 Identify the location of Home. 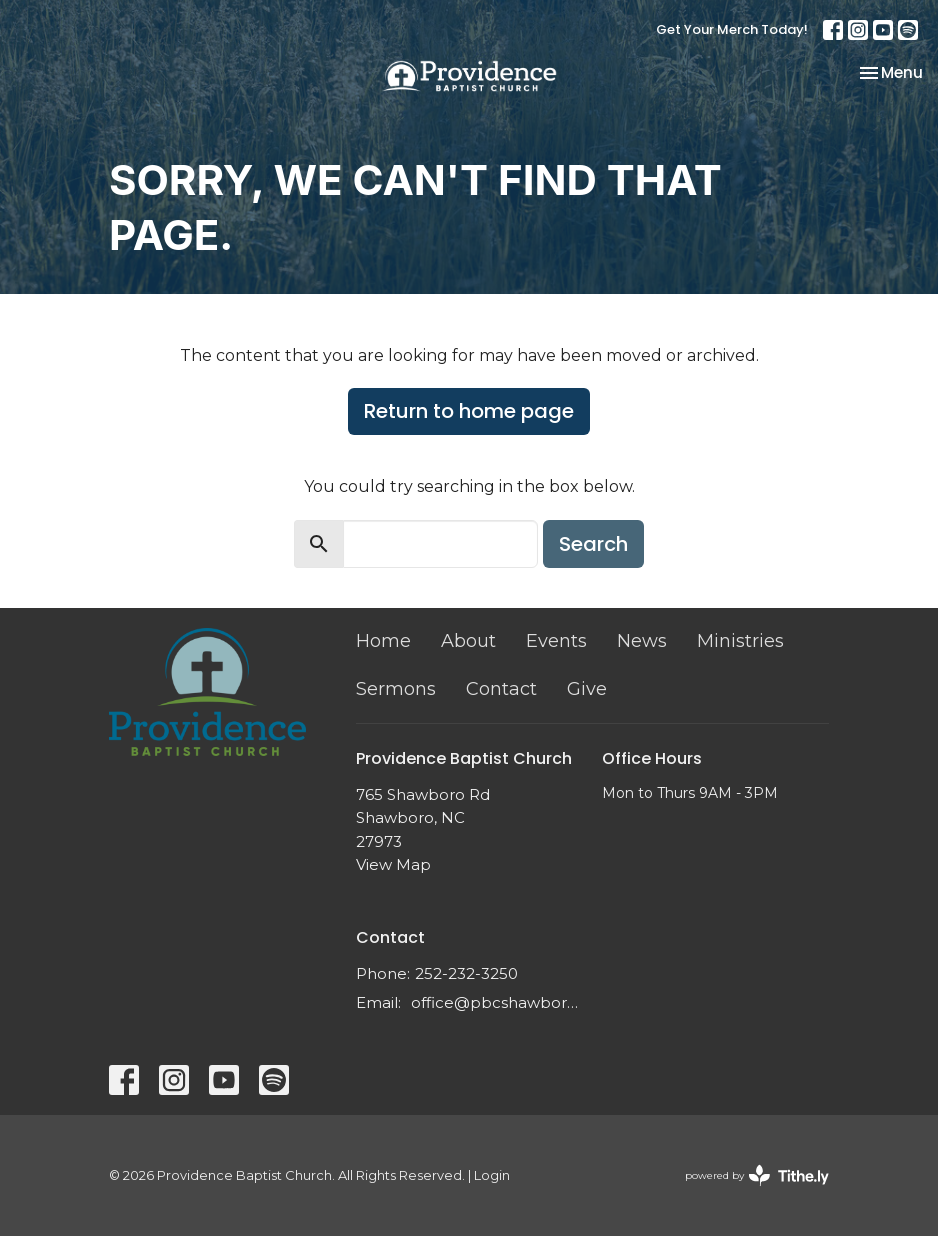
(383, 641).